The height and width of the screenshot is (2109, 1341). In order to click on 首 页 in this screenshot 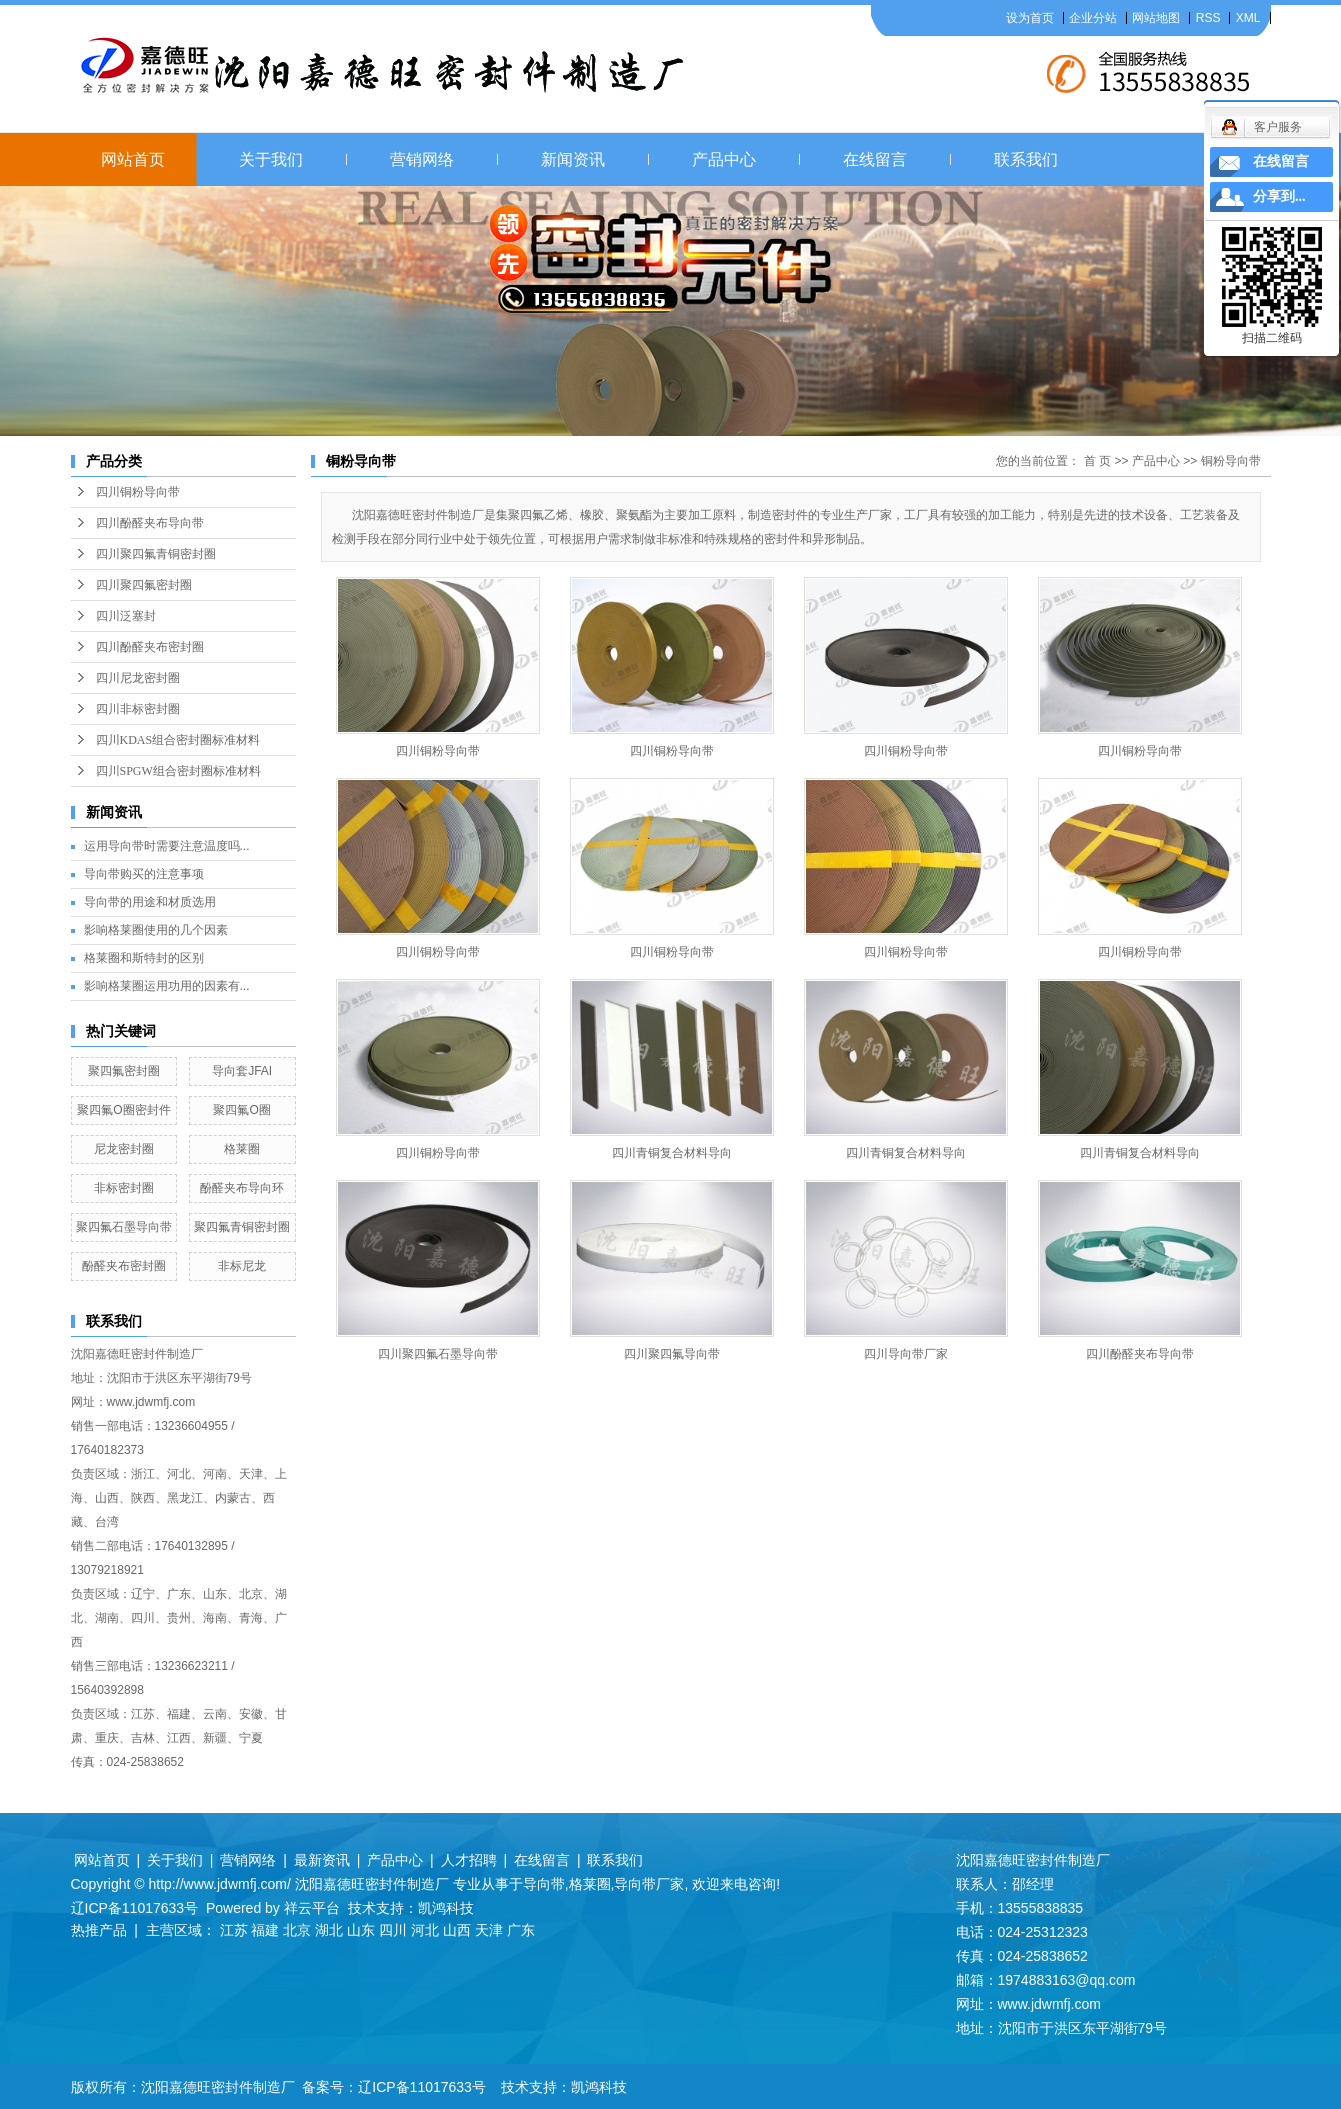, I will do `click(1097, 461)`.